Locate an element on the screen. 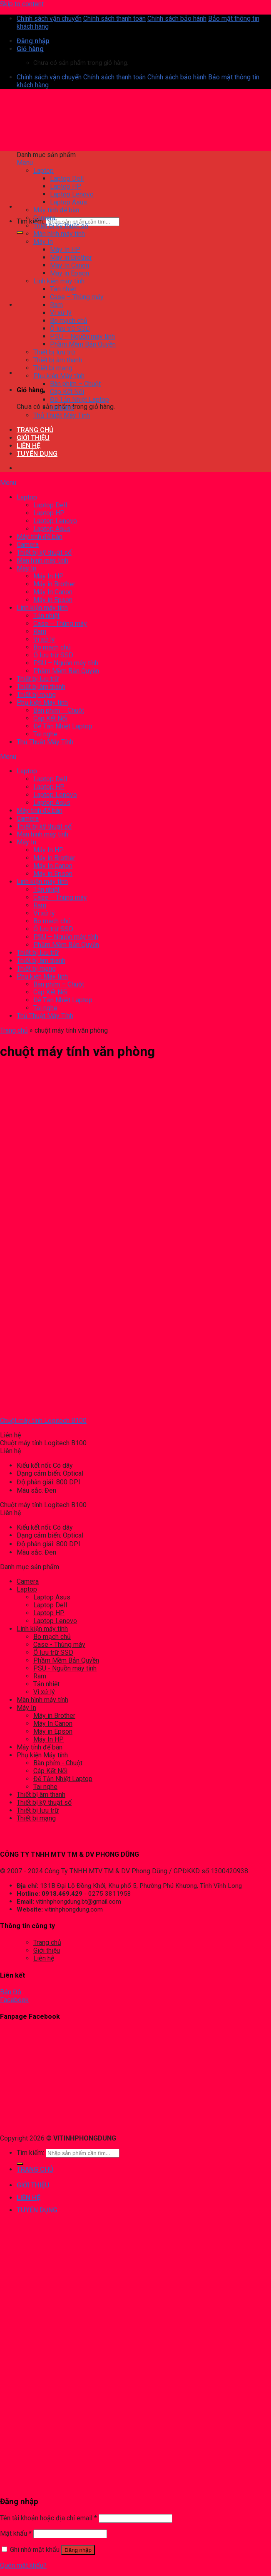 The width and height of the screenshot is (271, 2576). Laptop Lenovo is located at coordinates (55, 1621).